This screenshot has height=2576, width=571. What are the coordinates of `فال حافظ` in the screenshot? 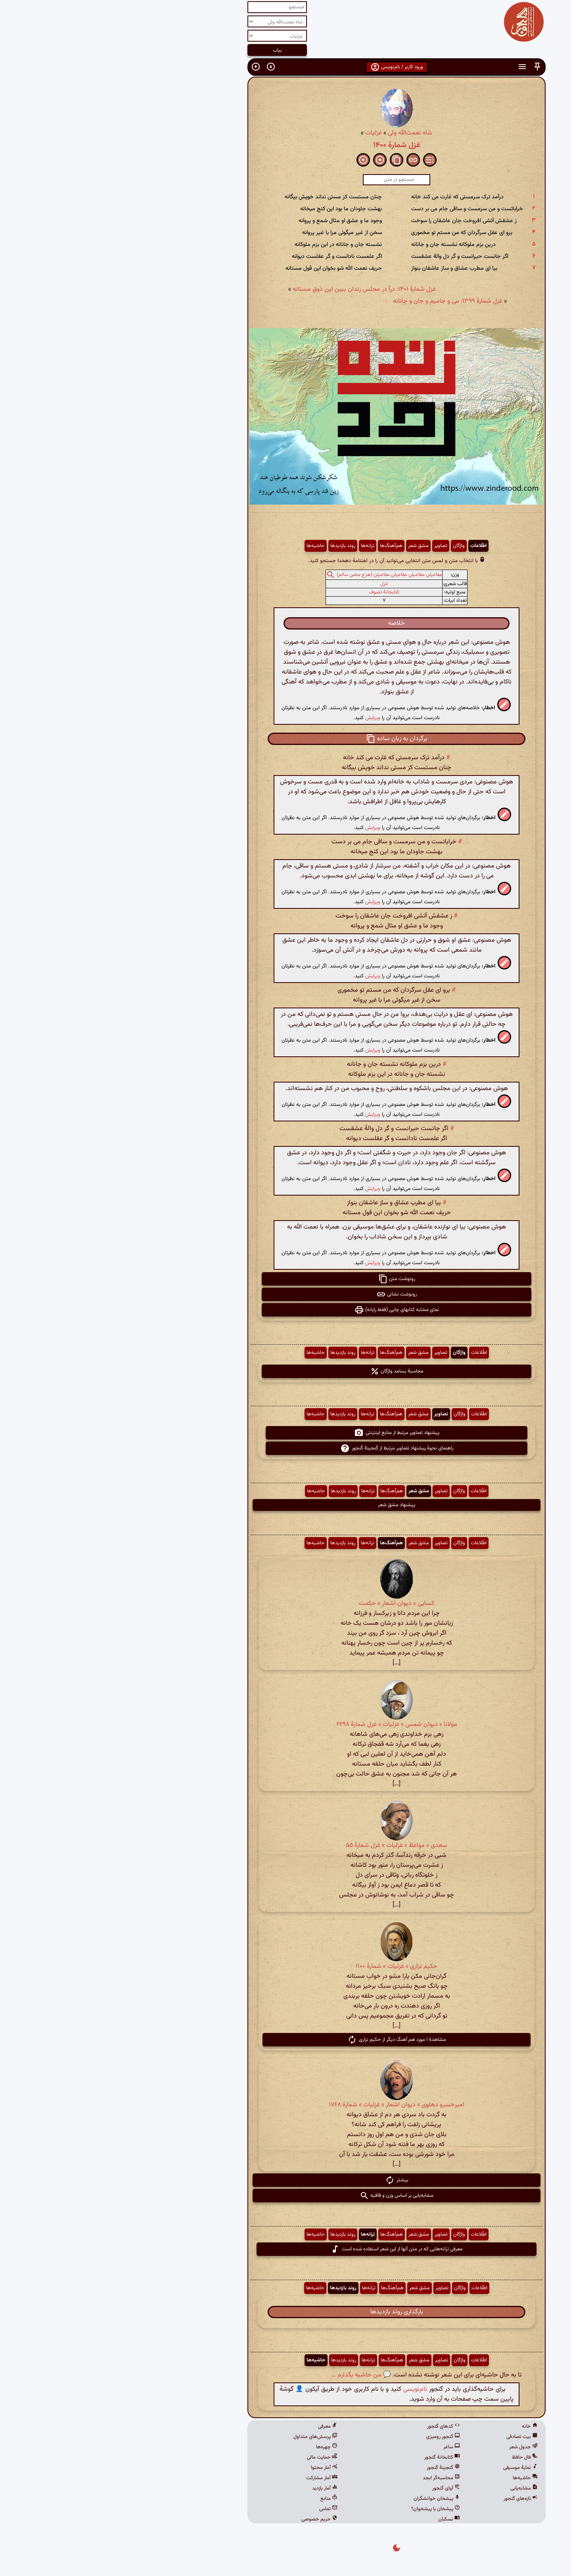 It's located at (414, 2457).